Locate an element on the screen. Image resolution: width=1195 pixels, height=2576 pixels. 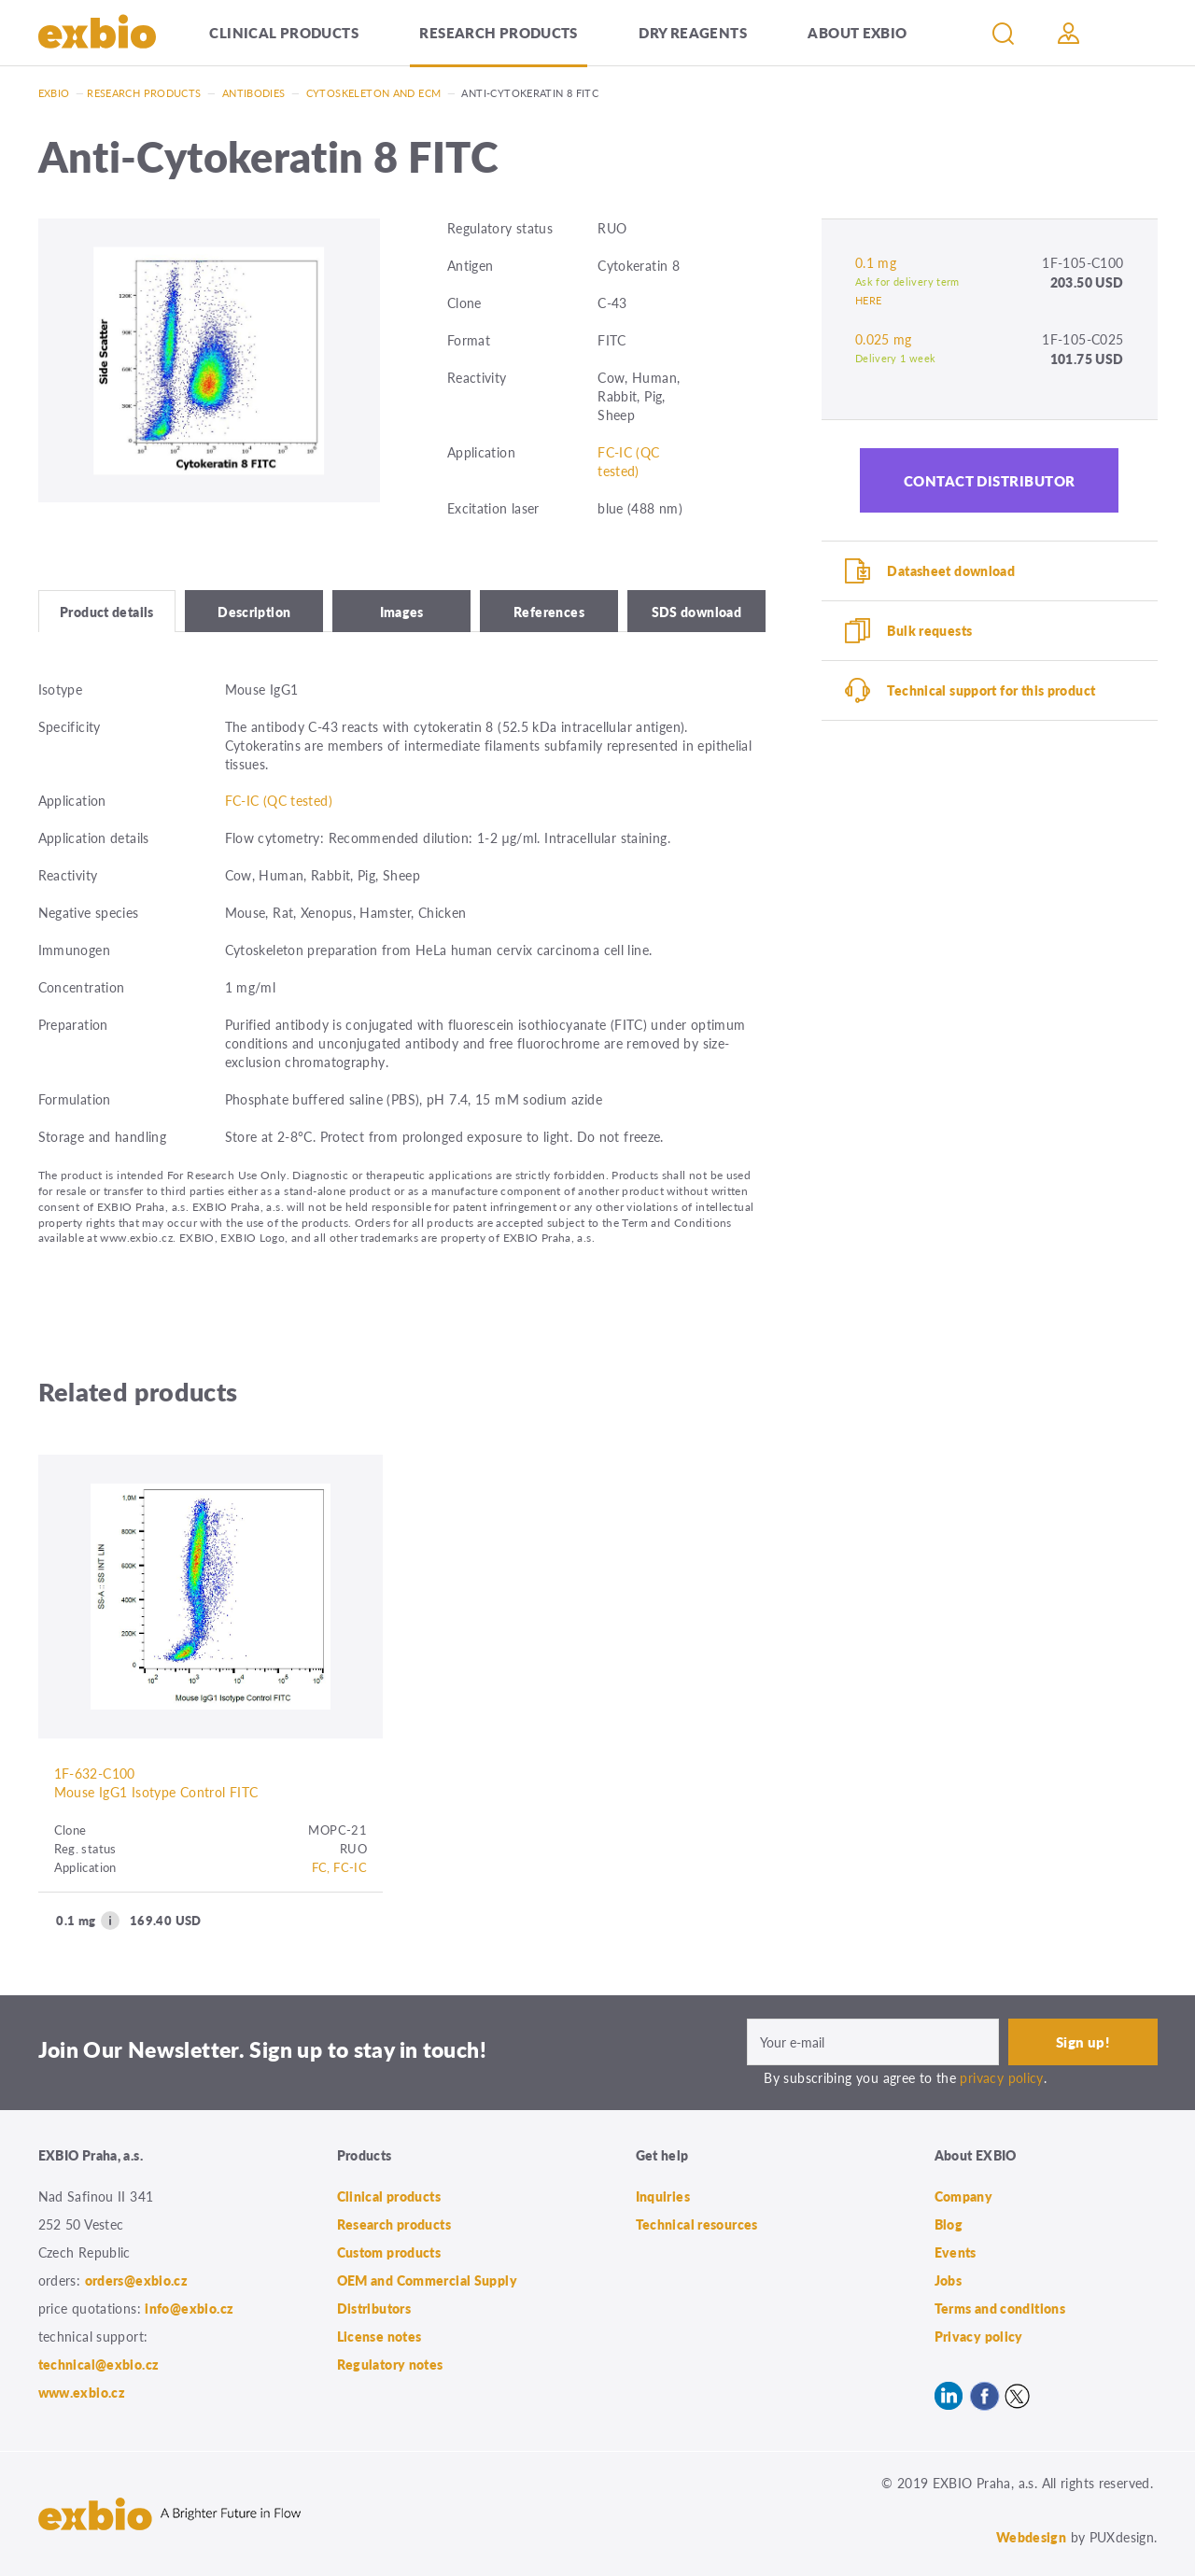
Dry Reagents is located at coordinates (693, 32).